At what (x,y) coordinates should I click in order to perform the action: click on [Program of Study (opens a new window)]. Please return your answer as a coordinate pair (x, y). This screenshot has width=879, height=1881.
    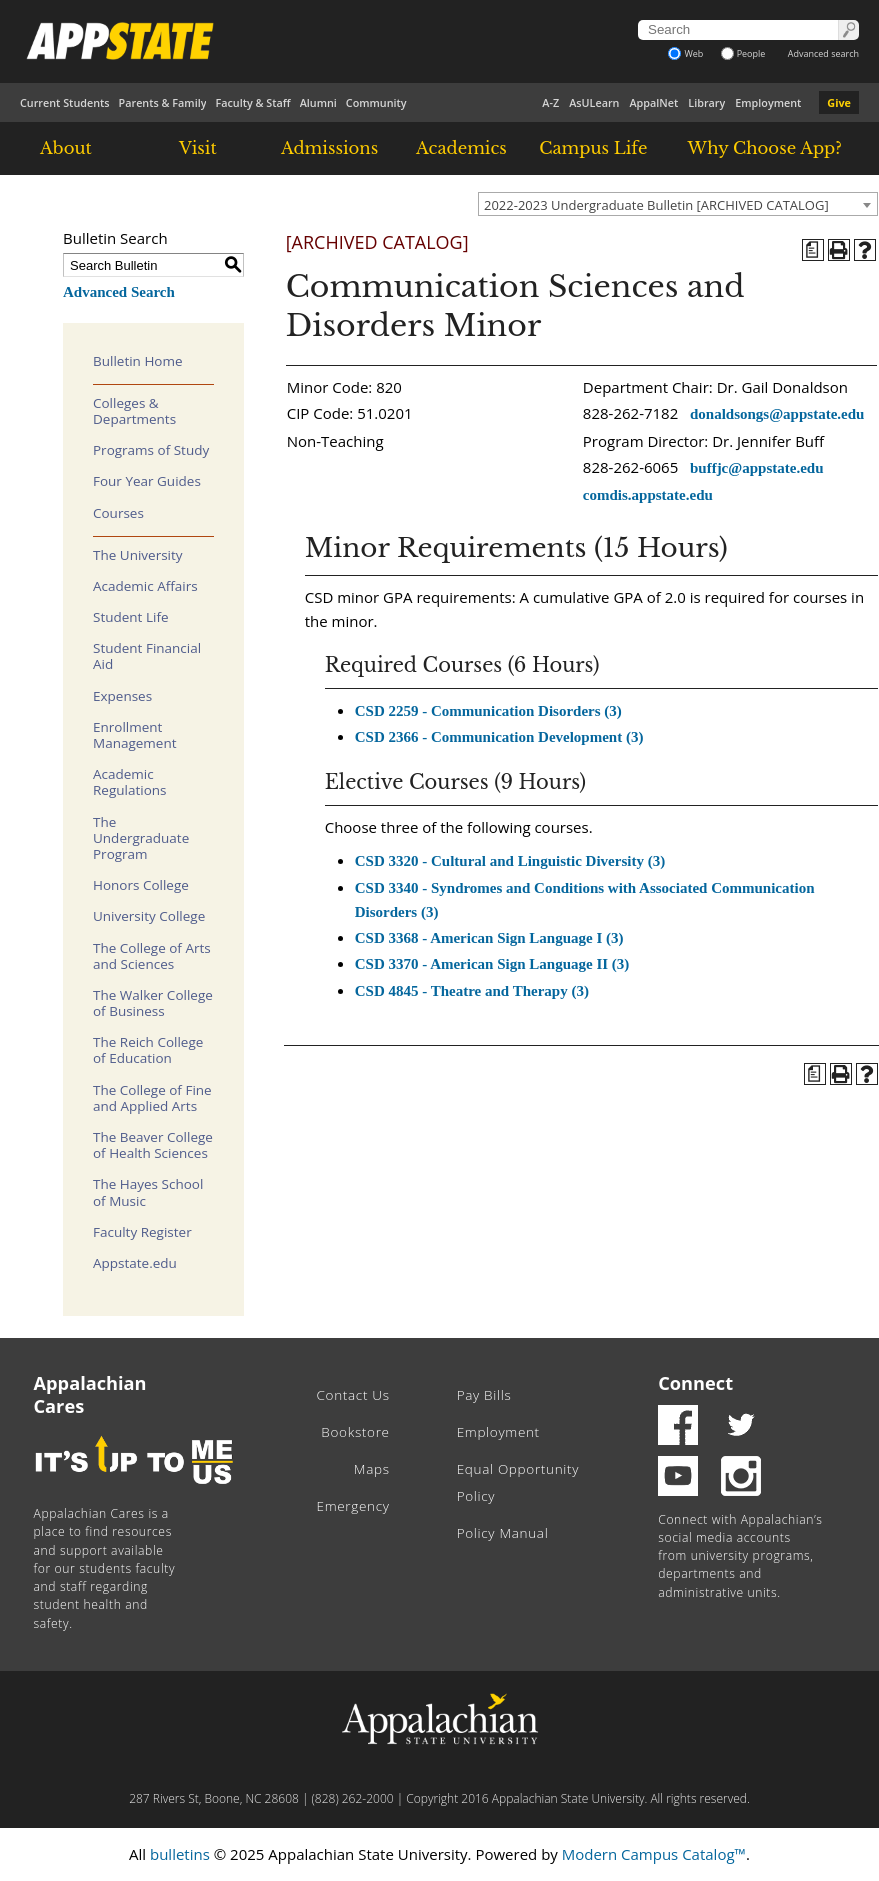
    Looking at the image, I should click on (813, 250).